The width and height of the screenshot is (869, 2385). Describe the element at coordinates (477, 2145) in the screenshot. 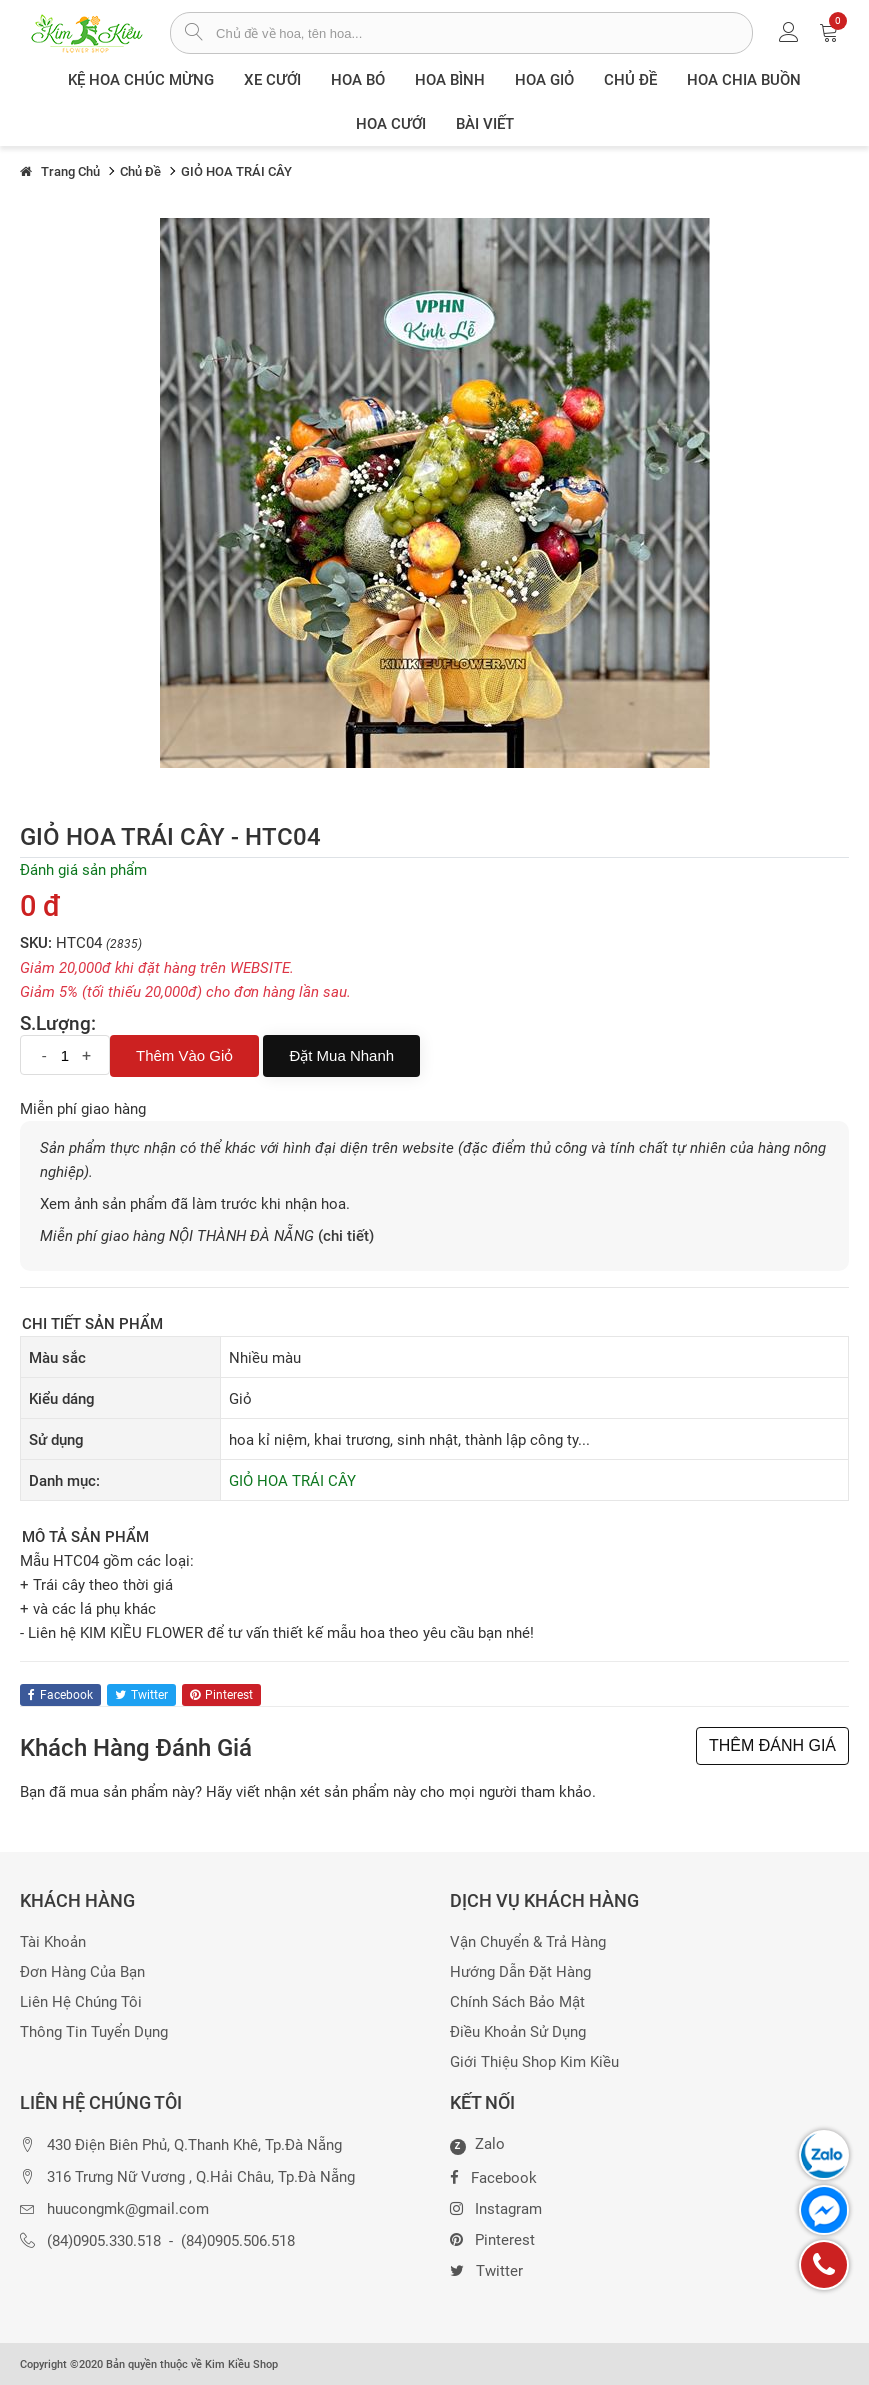

I see `Zalo` at that location.